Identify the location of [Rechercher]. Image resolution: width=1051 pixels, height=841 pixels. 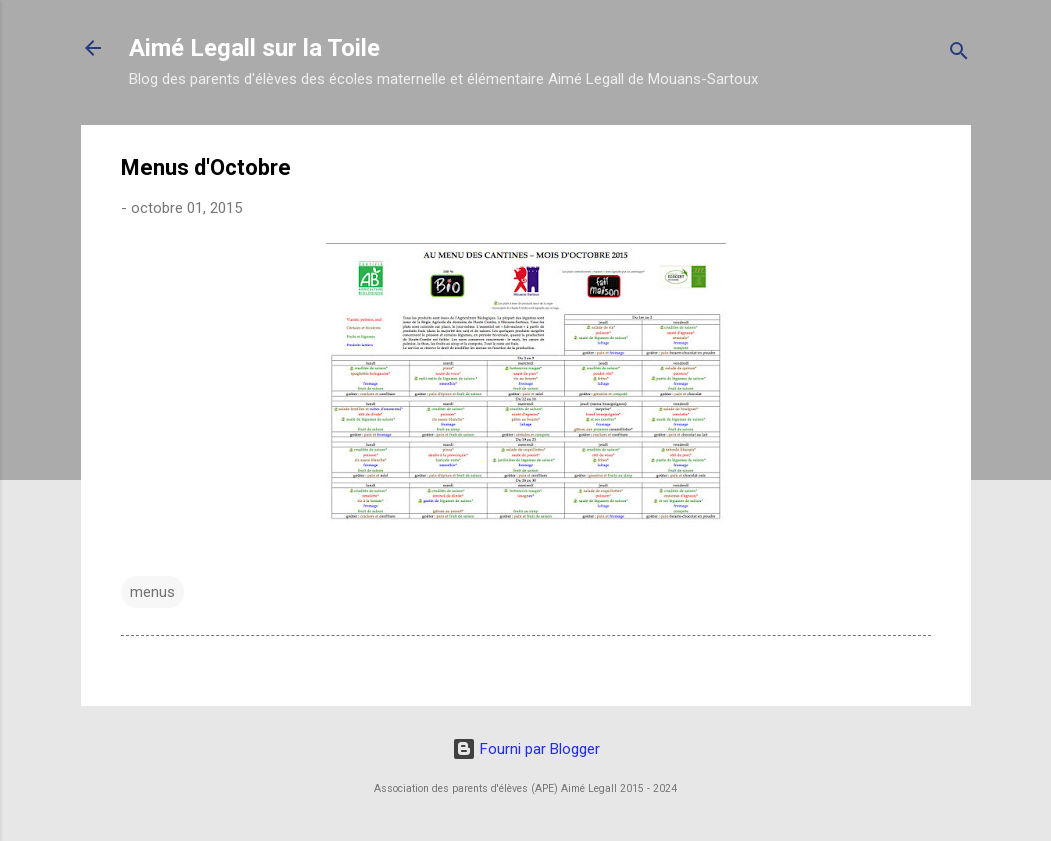
(959, 54).